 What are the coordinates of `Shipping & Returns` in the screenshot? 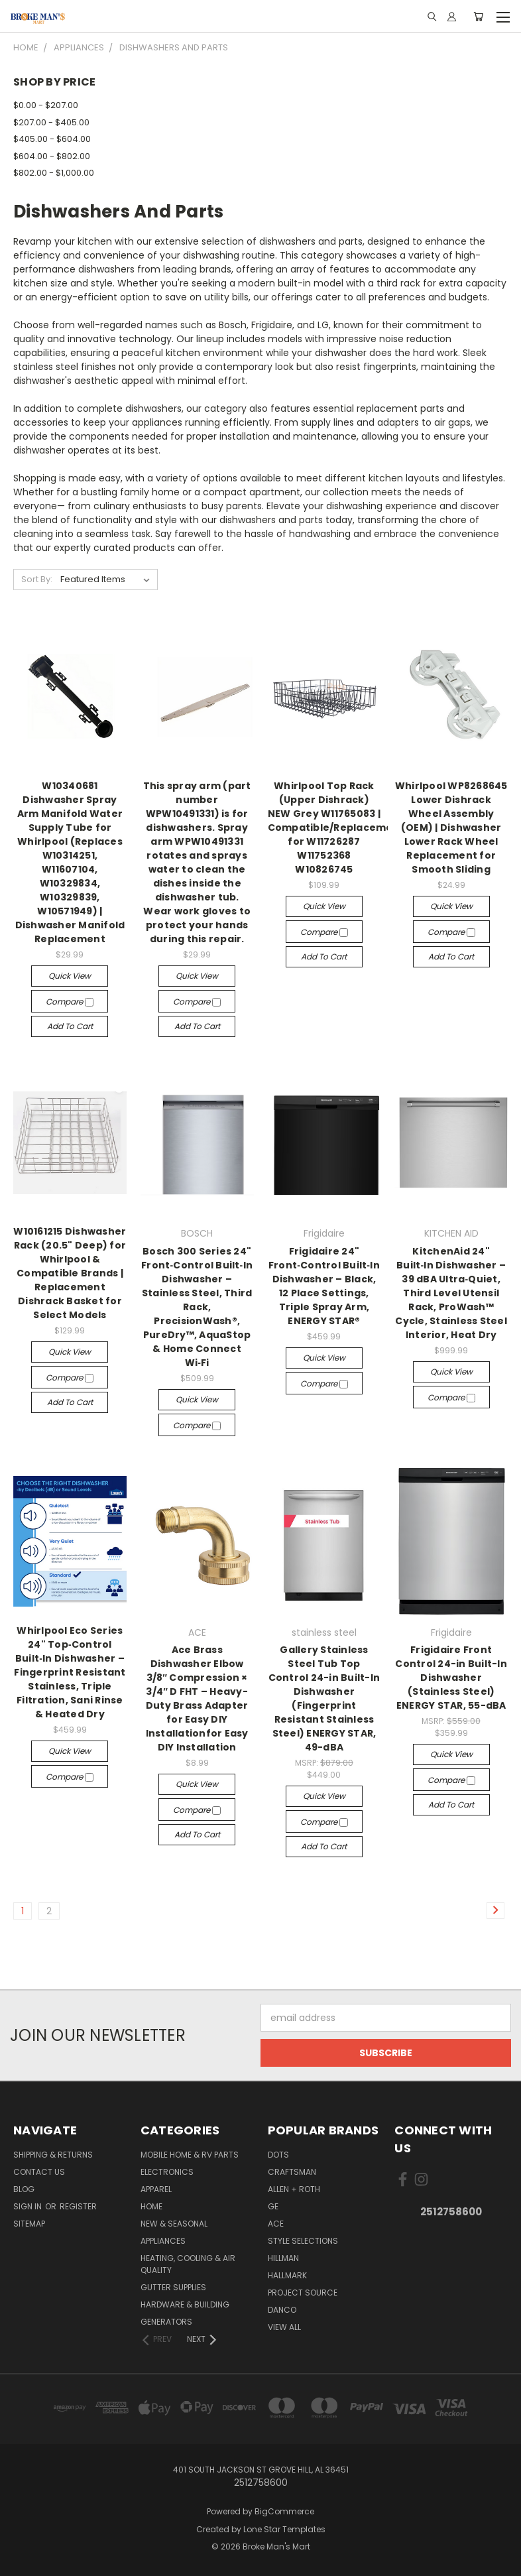 It's located at (53, 2154).